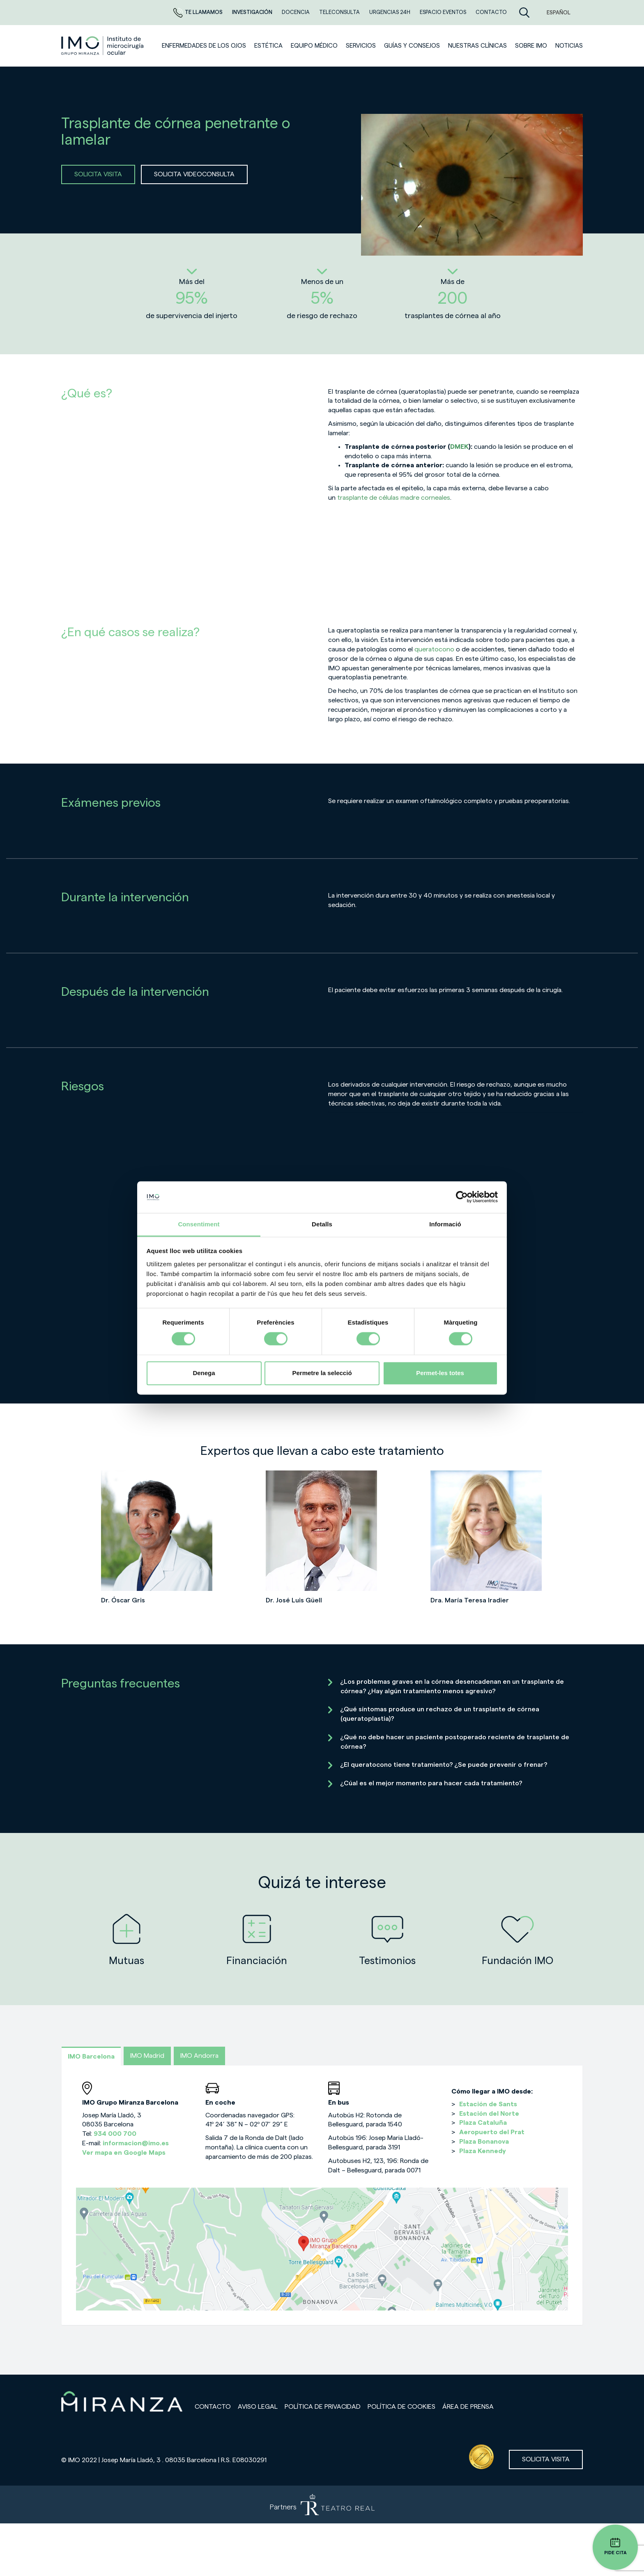 The image size is (644, 2576). I want to click on DMEK, so click(459, 446).